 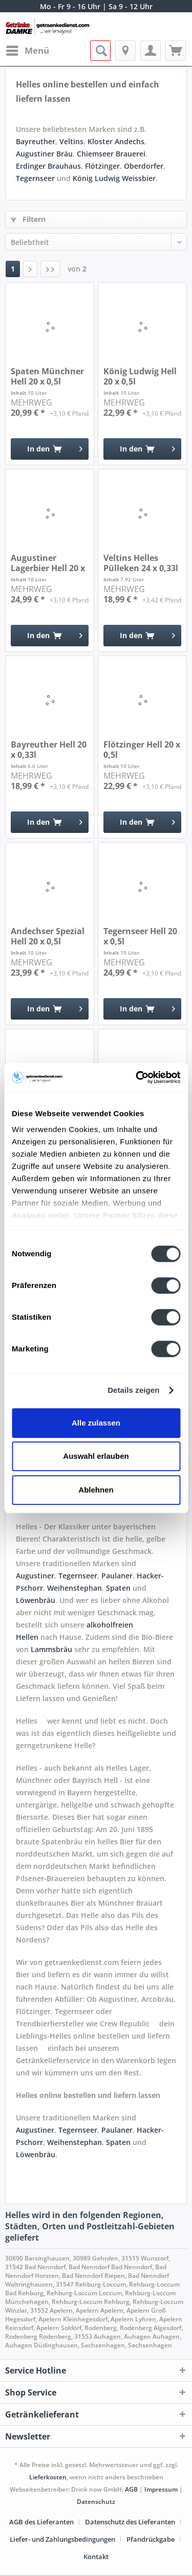 I want to click on Löwenbräu, so click(x=35, y=1600).